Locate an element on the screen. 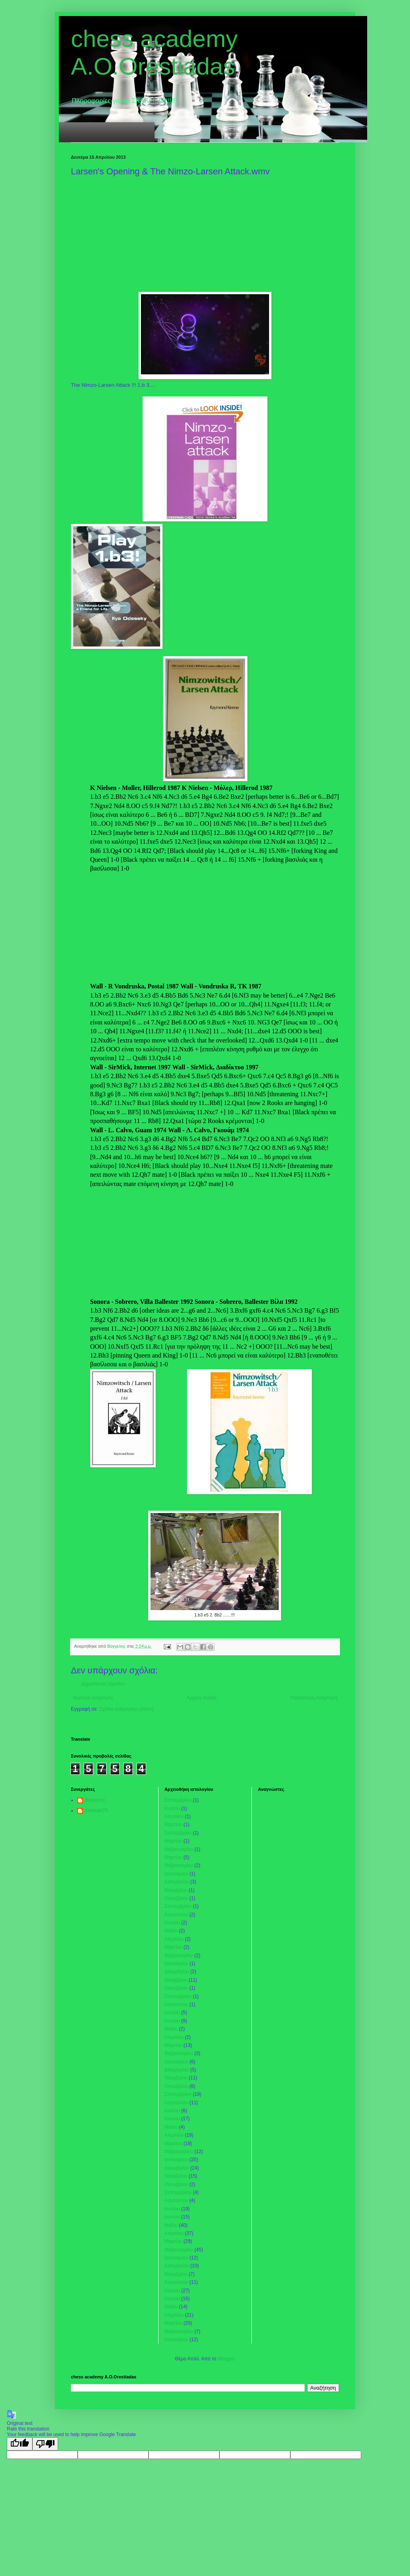 This screenshot has height=2576, width=410. Σεπτεμβρίου is located at coordinates (178, 1800).